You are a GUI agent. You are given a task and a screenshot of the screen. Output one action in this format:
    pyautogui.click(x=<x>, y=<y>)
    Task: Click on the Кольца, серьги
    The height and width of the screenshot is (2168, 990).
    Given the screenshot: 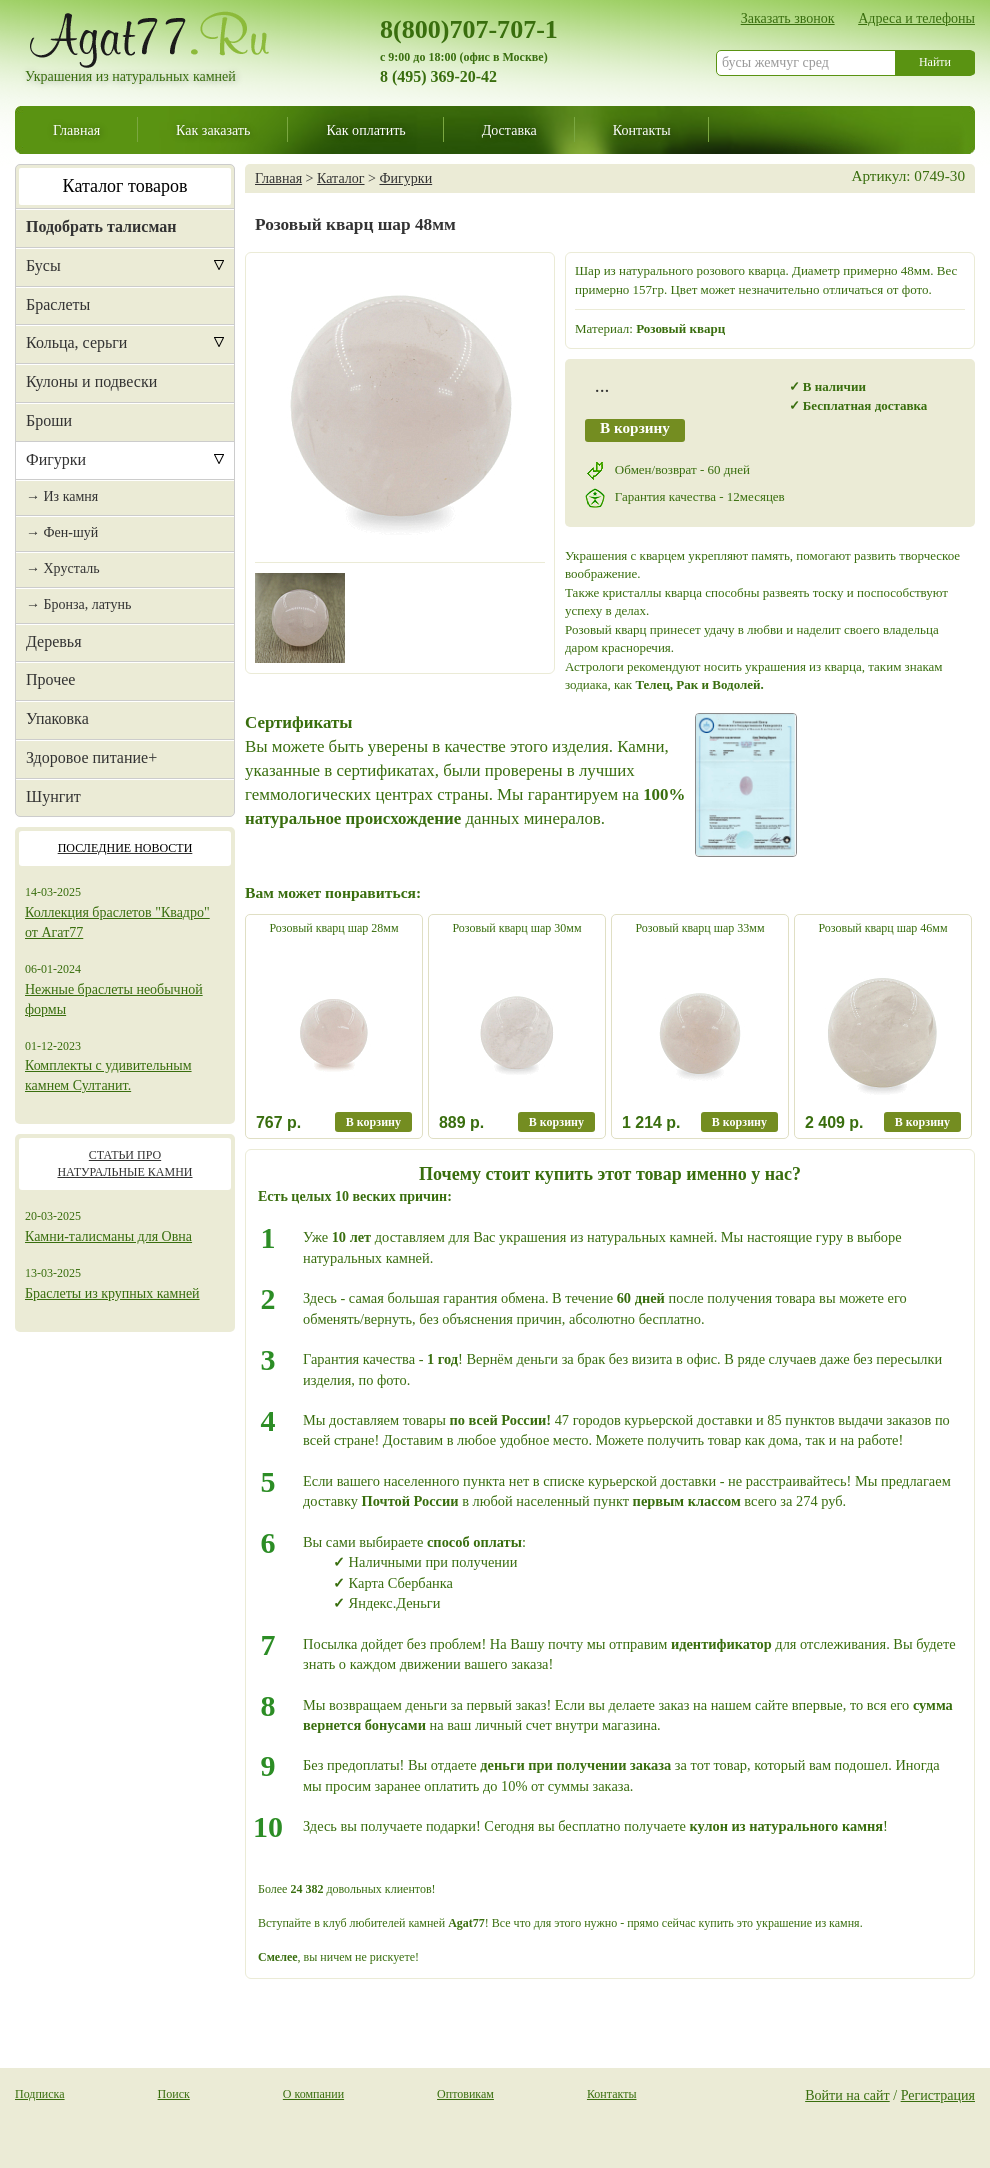 What is the action you would take?
    pyautogui.click(x=76, y=342)
    